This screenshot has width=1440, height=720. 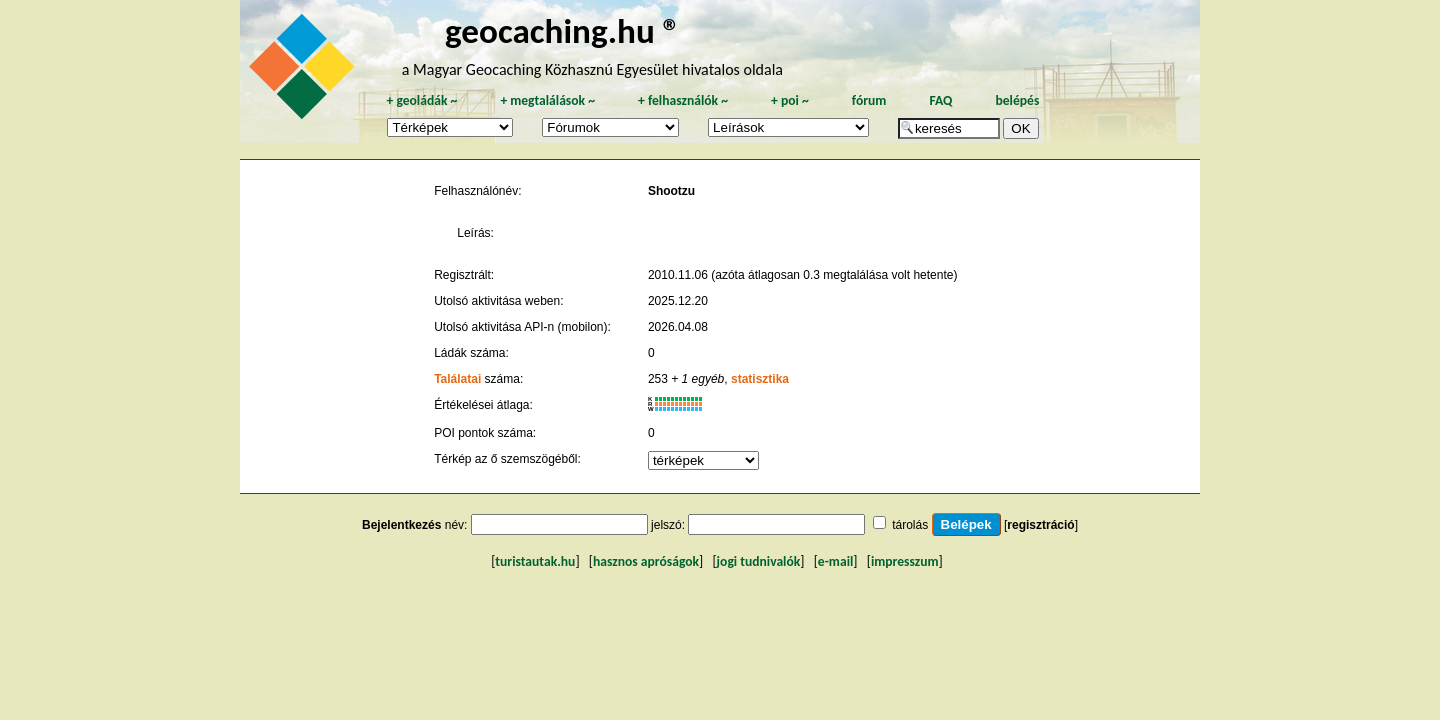 What do you see at coordinates (457, 379) in the screenshot?
I see `Találatai` at bounding box center [457, 379].